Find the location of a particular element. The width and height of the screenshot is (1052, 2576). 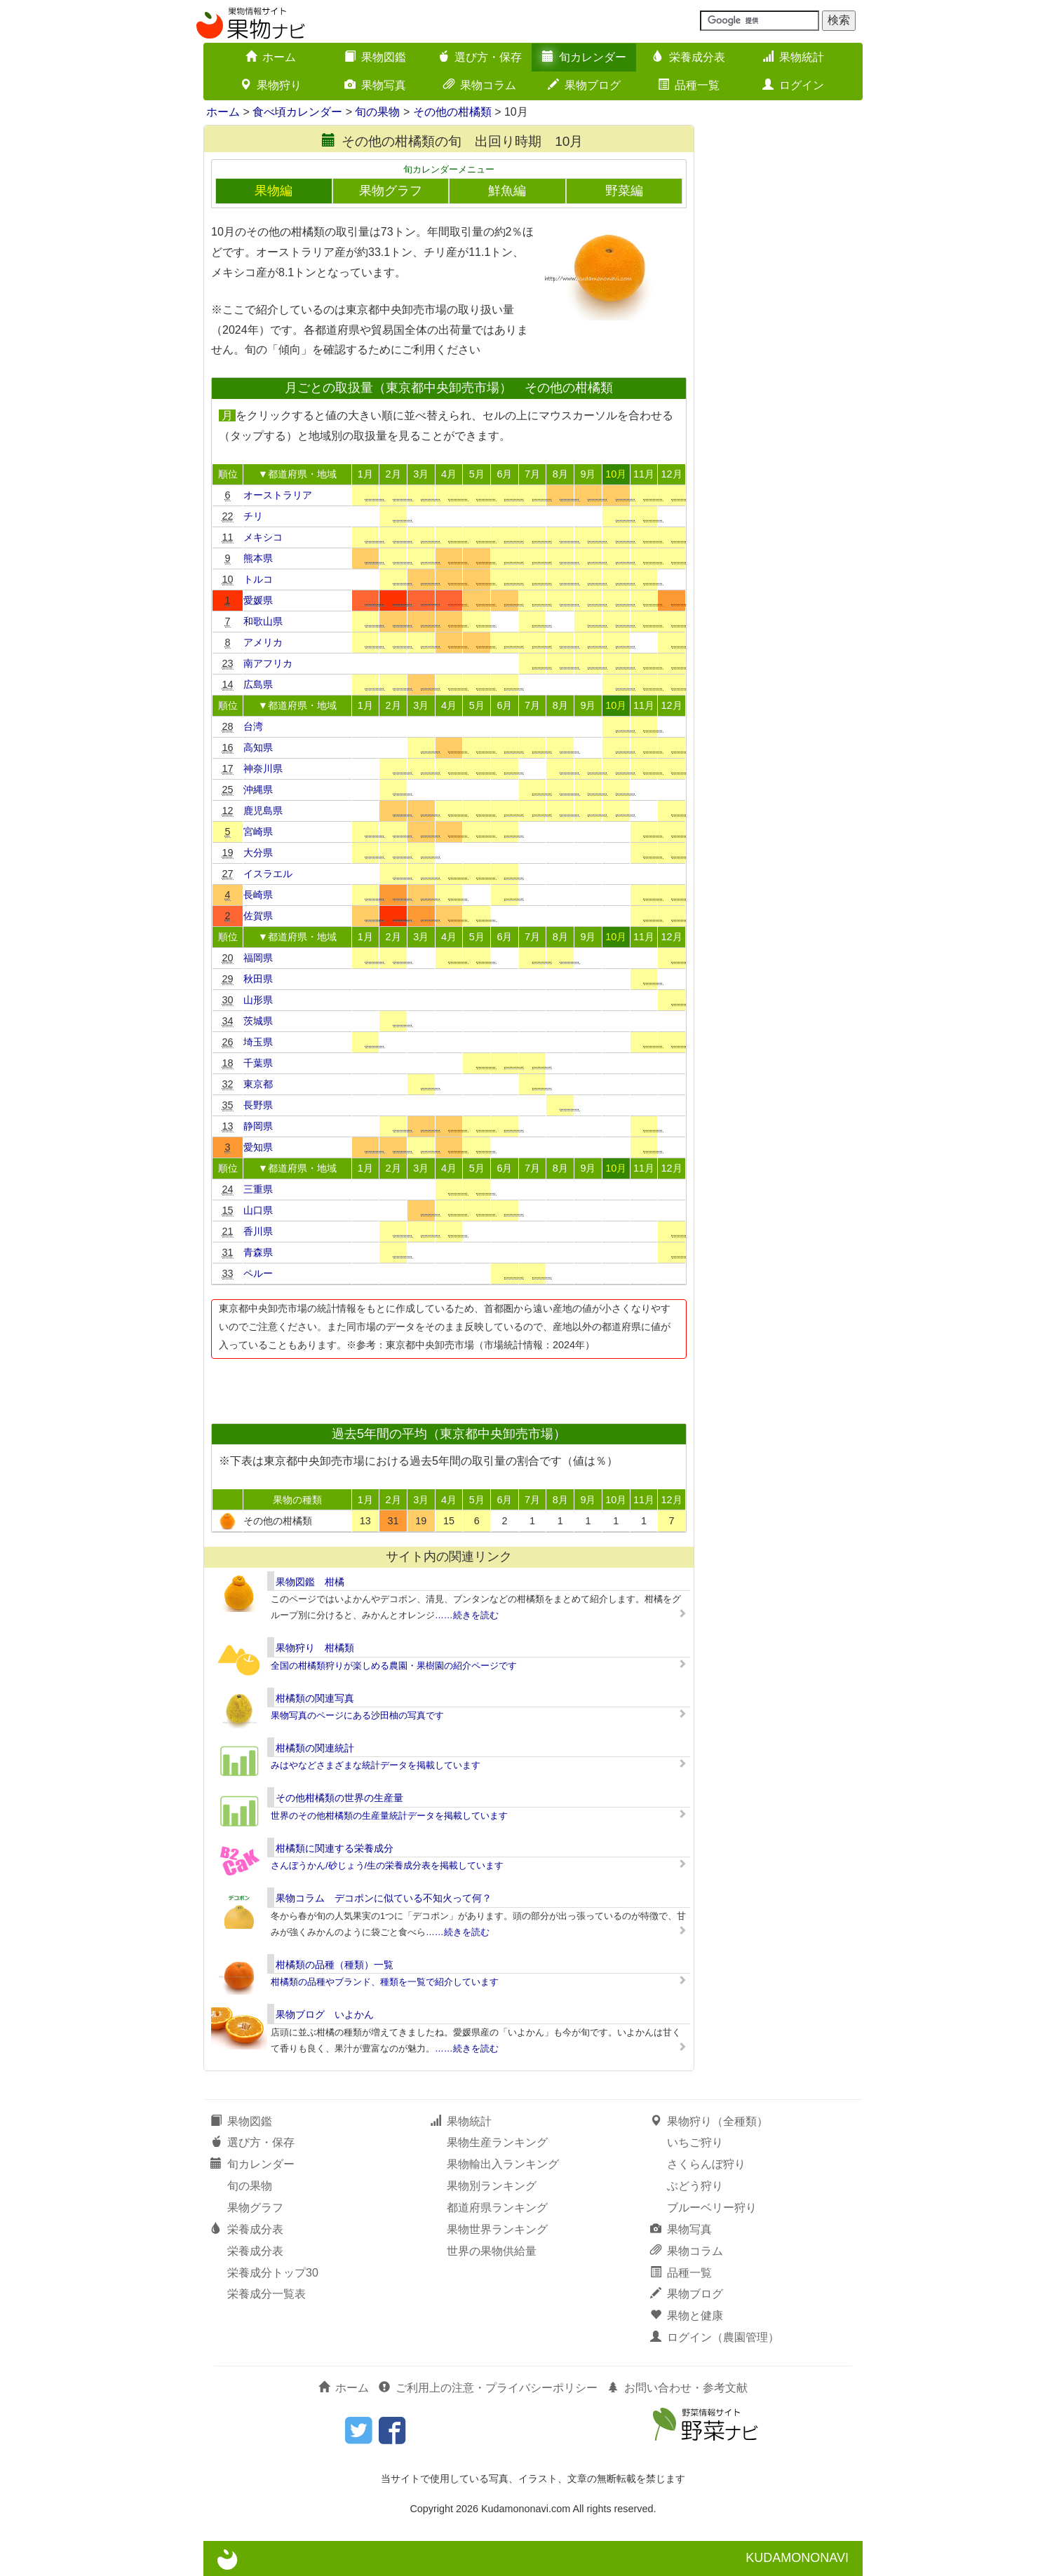

果物写真のページにある沙田柚の写真です is located at coordinates (357, 1715).